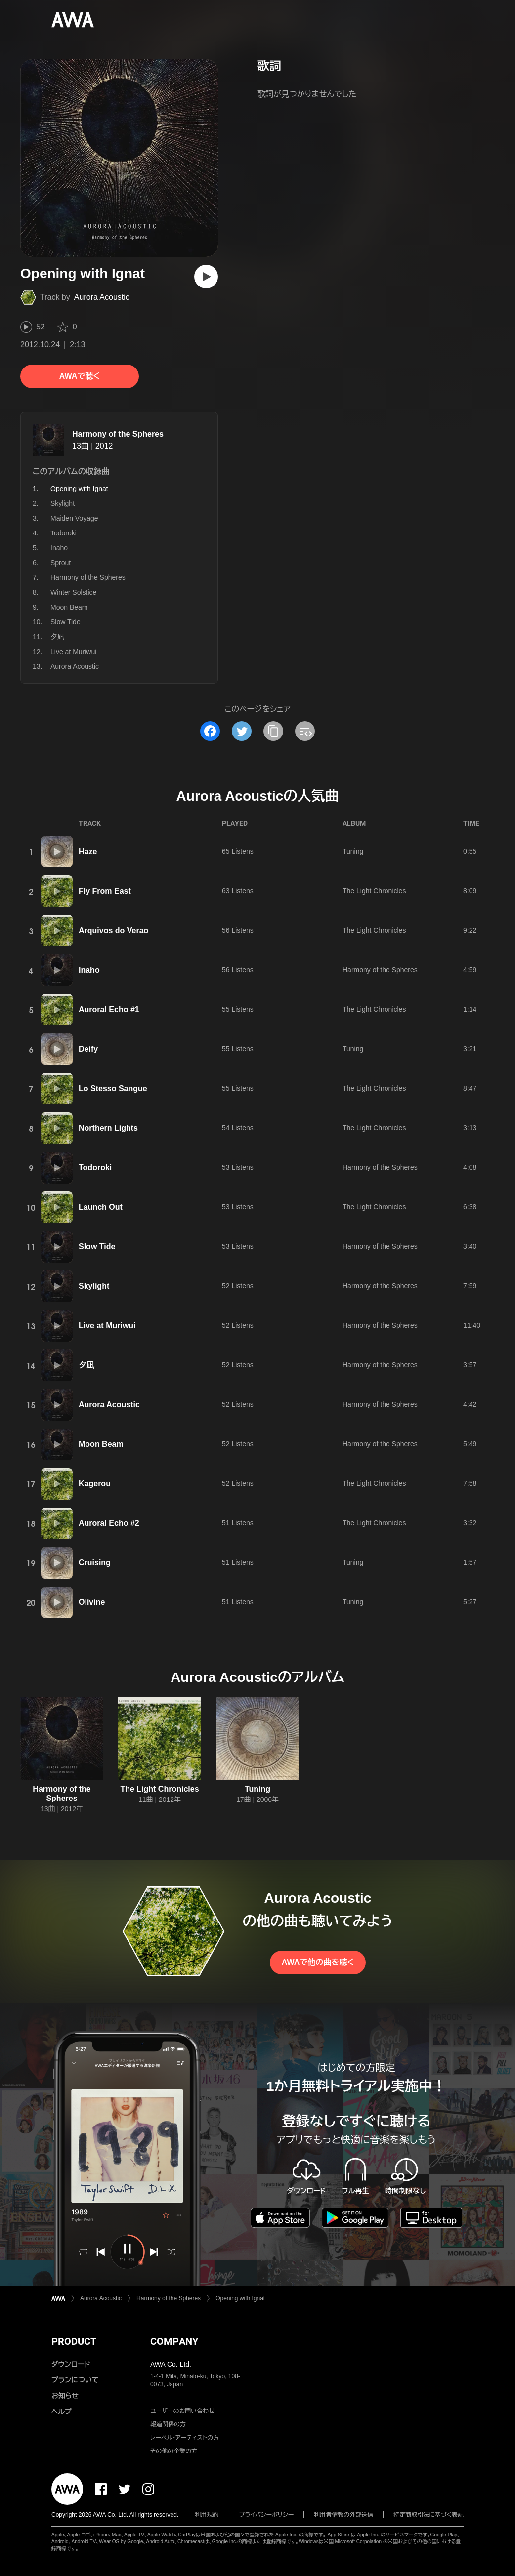 The width and height of the screenshot is (515, 2576). Describe the element at coordinates (88, 1049) in the screenshot. I see `Deify` at that location.